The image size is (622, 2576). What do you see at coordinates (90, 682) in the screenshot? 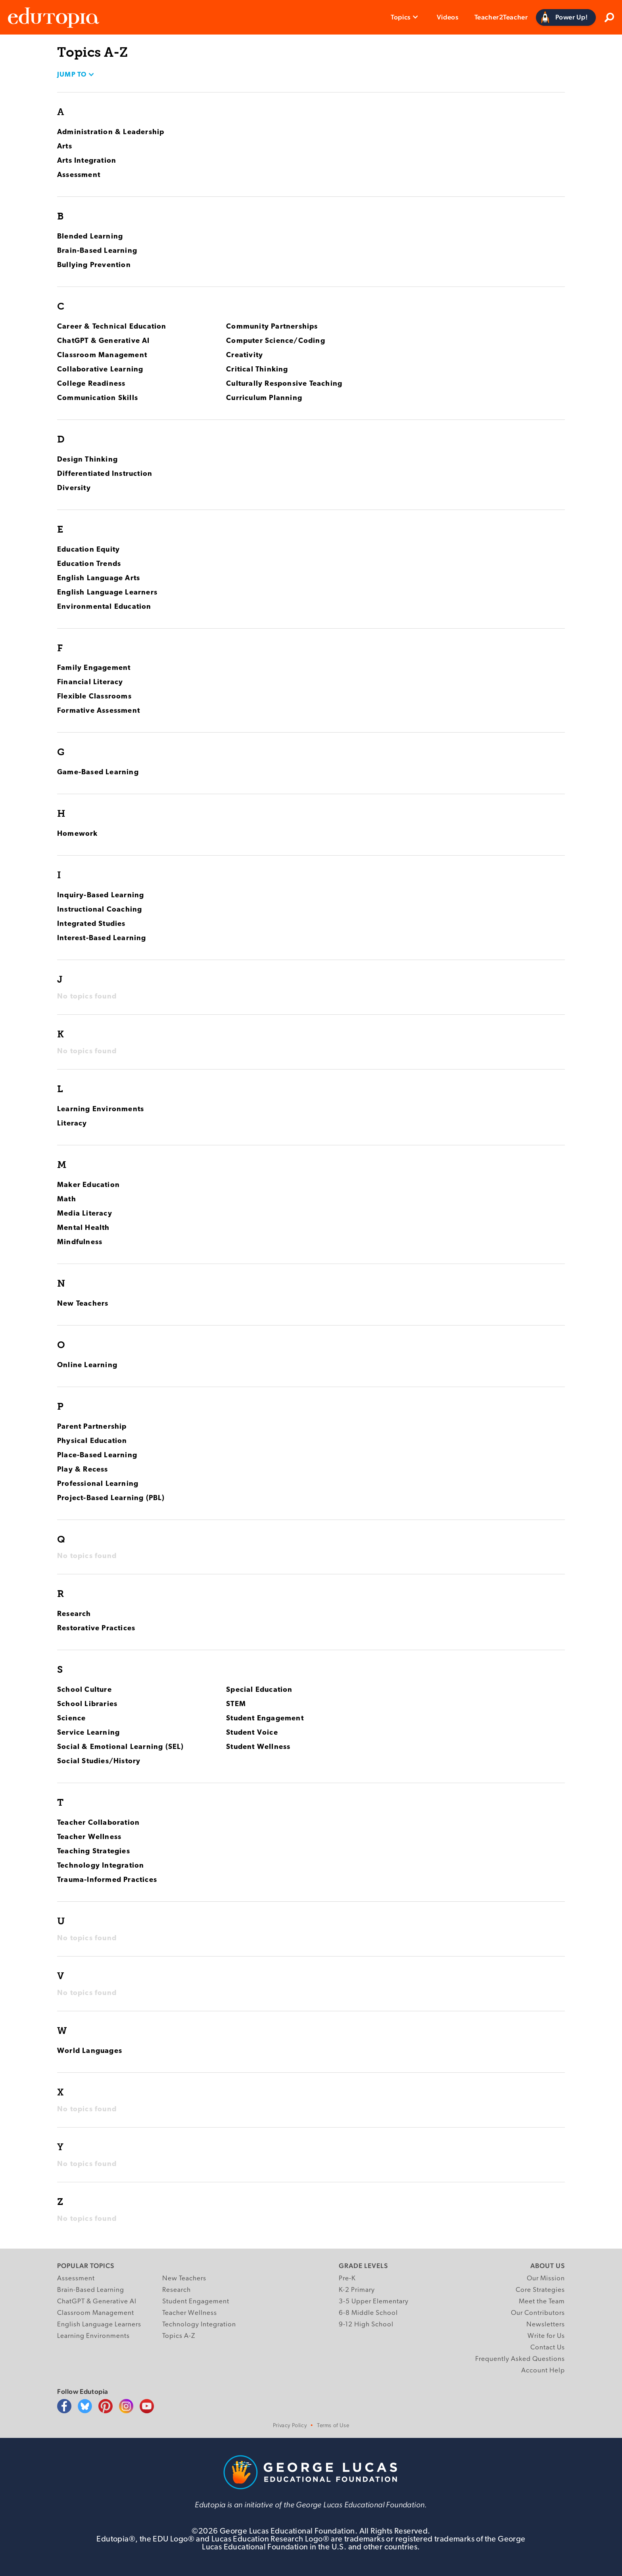
I see `Financial Literacy` at bounding box center [90, 682].